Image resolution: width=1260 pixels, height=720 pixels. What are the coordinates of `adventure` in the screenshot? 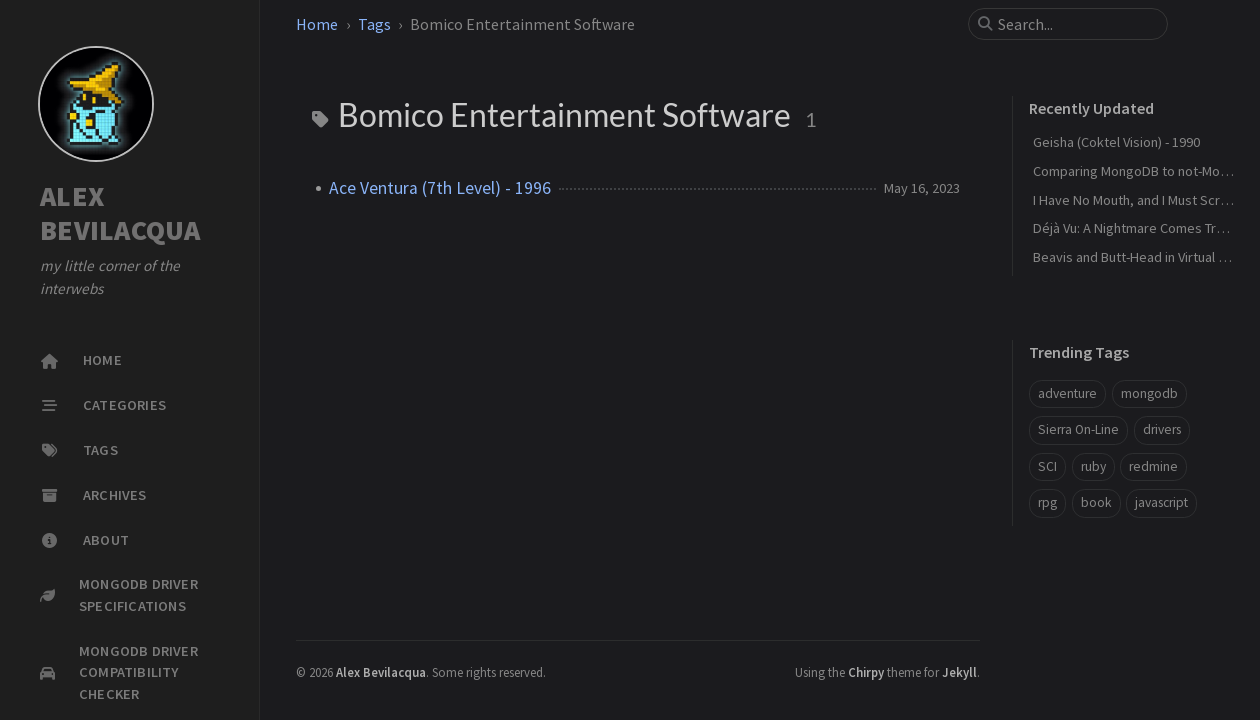 It's located at (1067, 393).